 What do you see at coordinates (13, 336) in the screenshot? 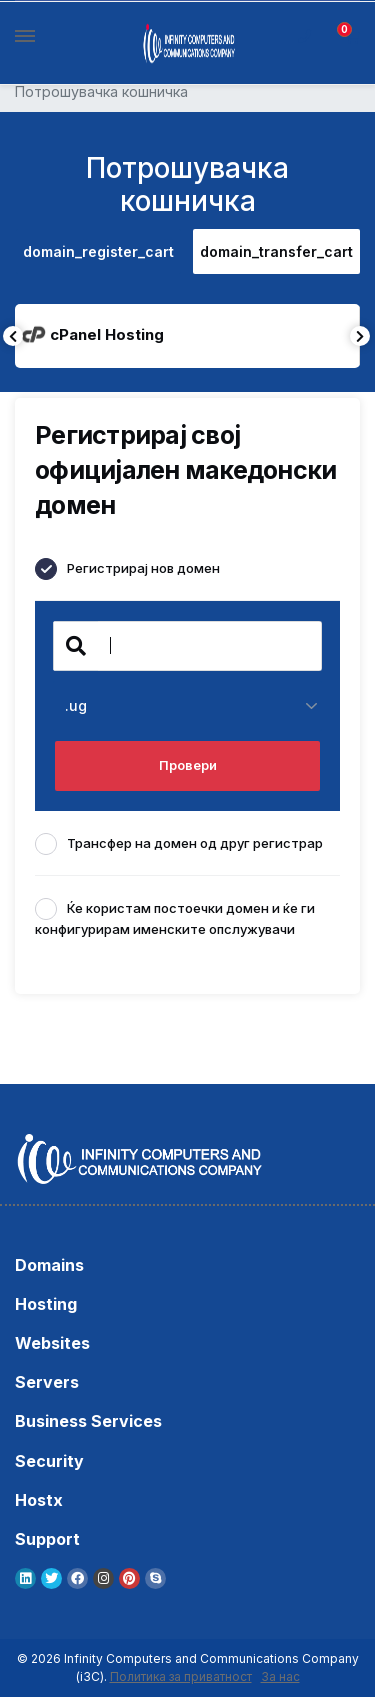
I see `Previous` at bounding box center [13, 336].